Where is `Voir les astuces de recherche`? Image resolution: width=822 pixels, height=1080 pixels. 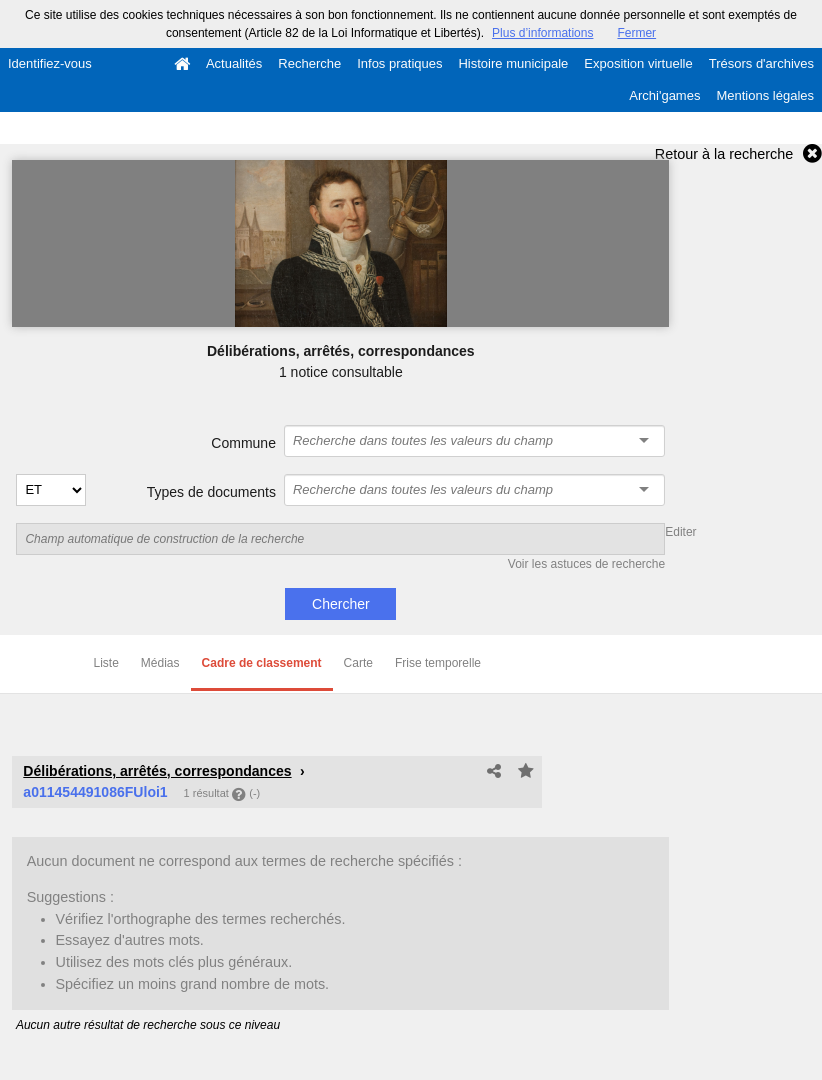 Voir les astuces de recherche is located at coordinates (586, 564).